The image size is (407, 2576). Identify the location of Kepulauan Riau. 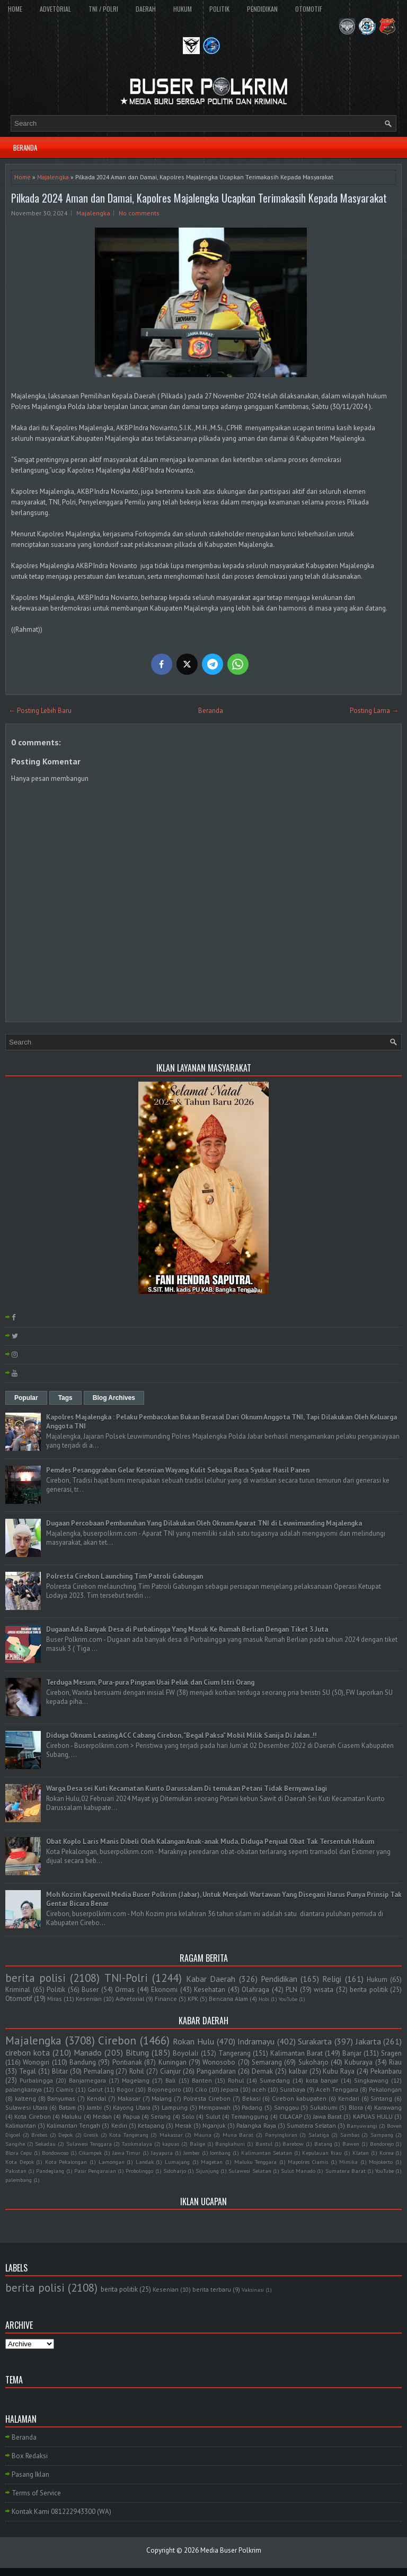
(322, 2152).